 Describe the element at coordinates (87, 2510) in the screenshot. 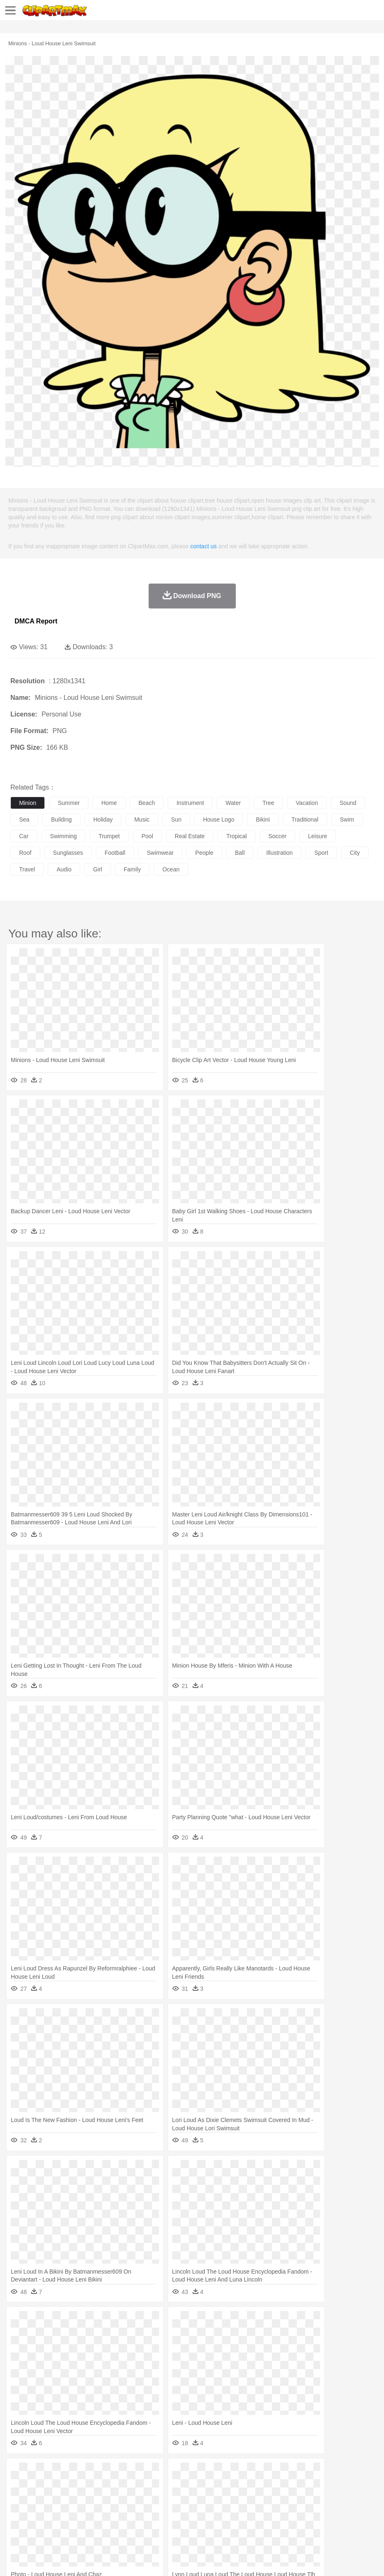

I see `Book` at that location.